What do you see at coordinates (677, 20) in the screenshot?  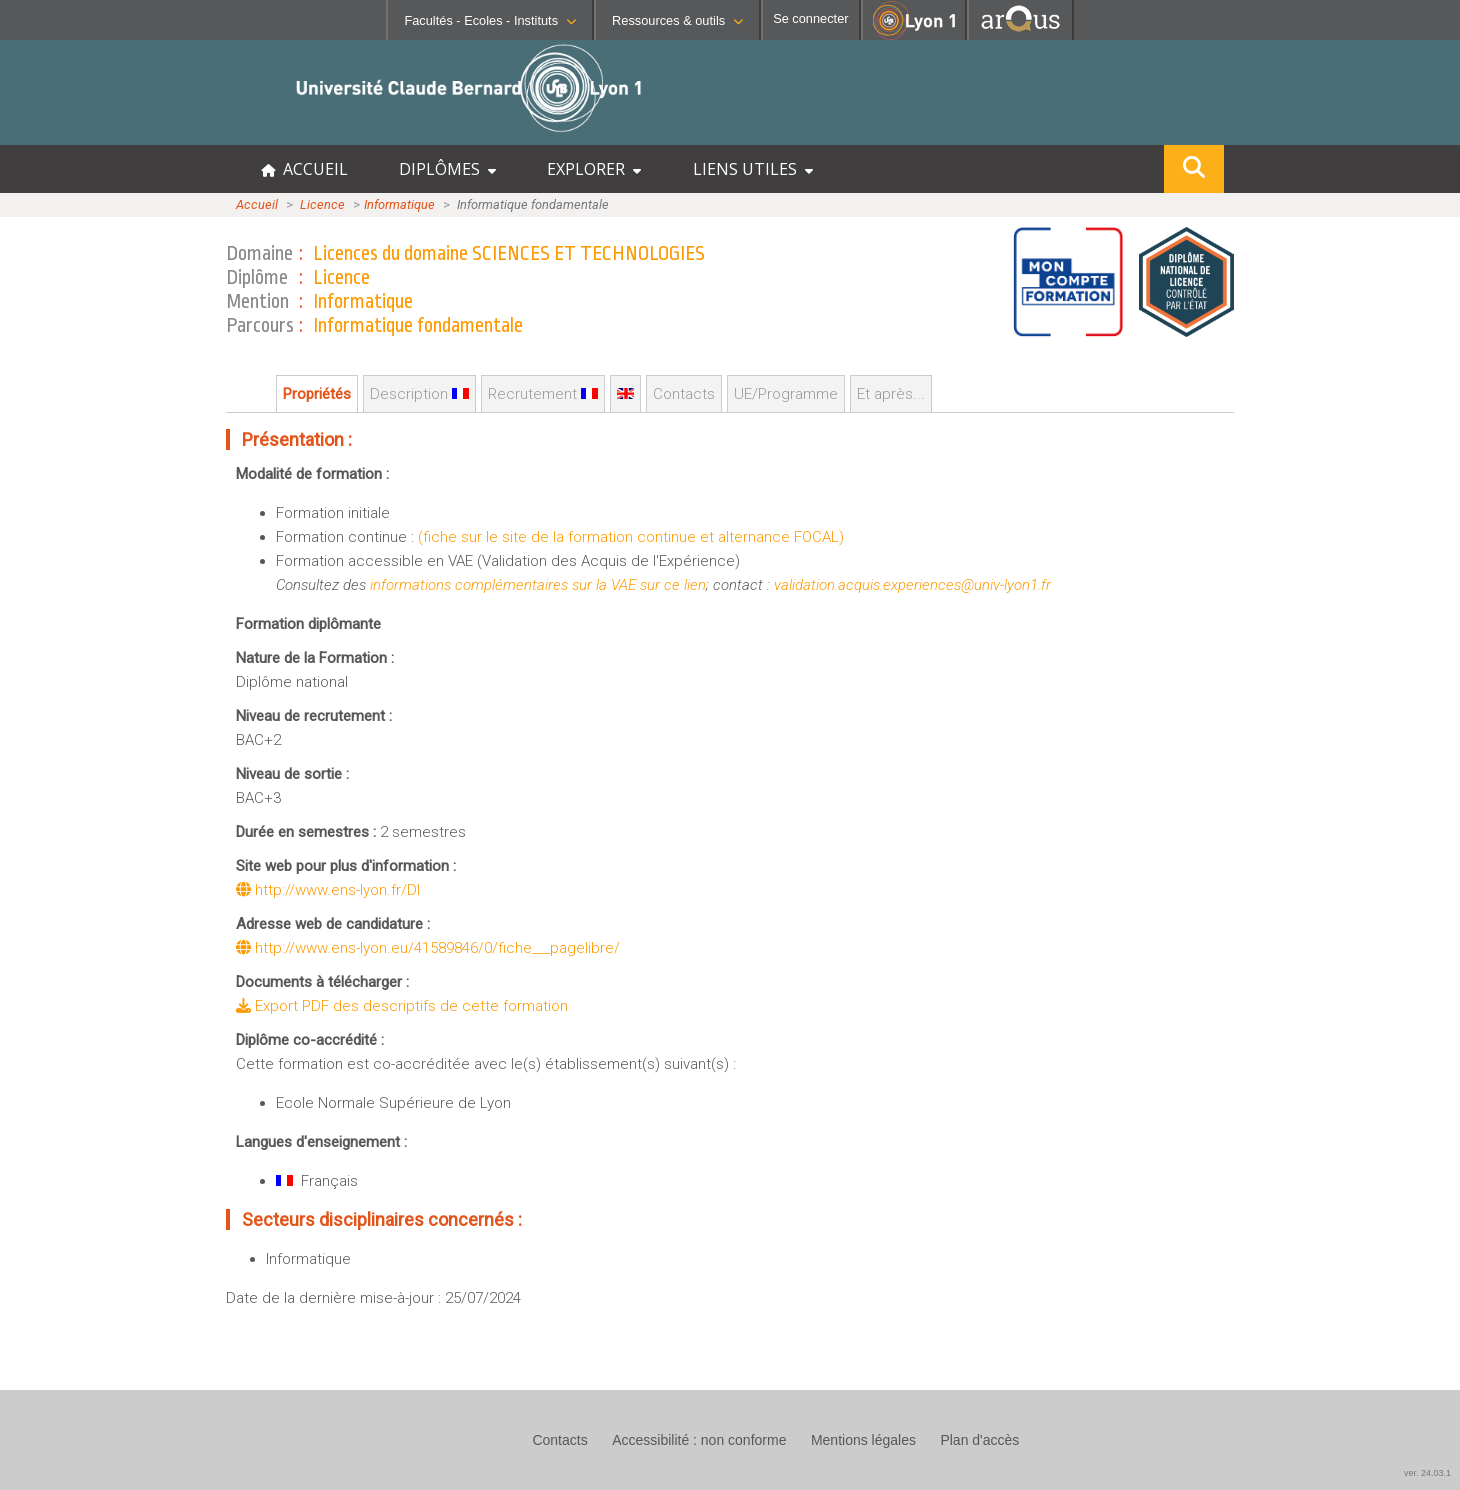 I see `Ressources & outils` at bounding box center [677, 20].